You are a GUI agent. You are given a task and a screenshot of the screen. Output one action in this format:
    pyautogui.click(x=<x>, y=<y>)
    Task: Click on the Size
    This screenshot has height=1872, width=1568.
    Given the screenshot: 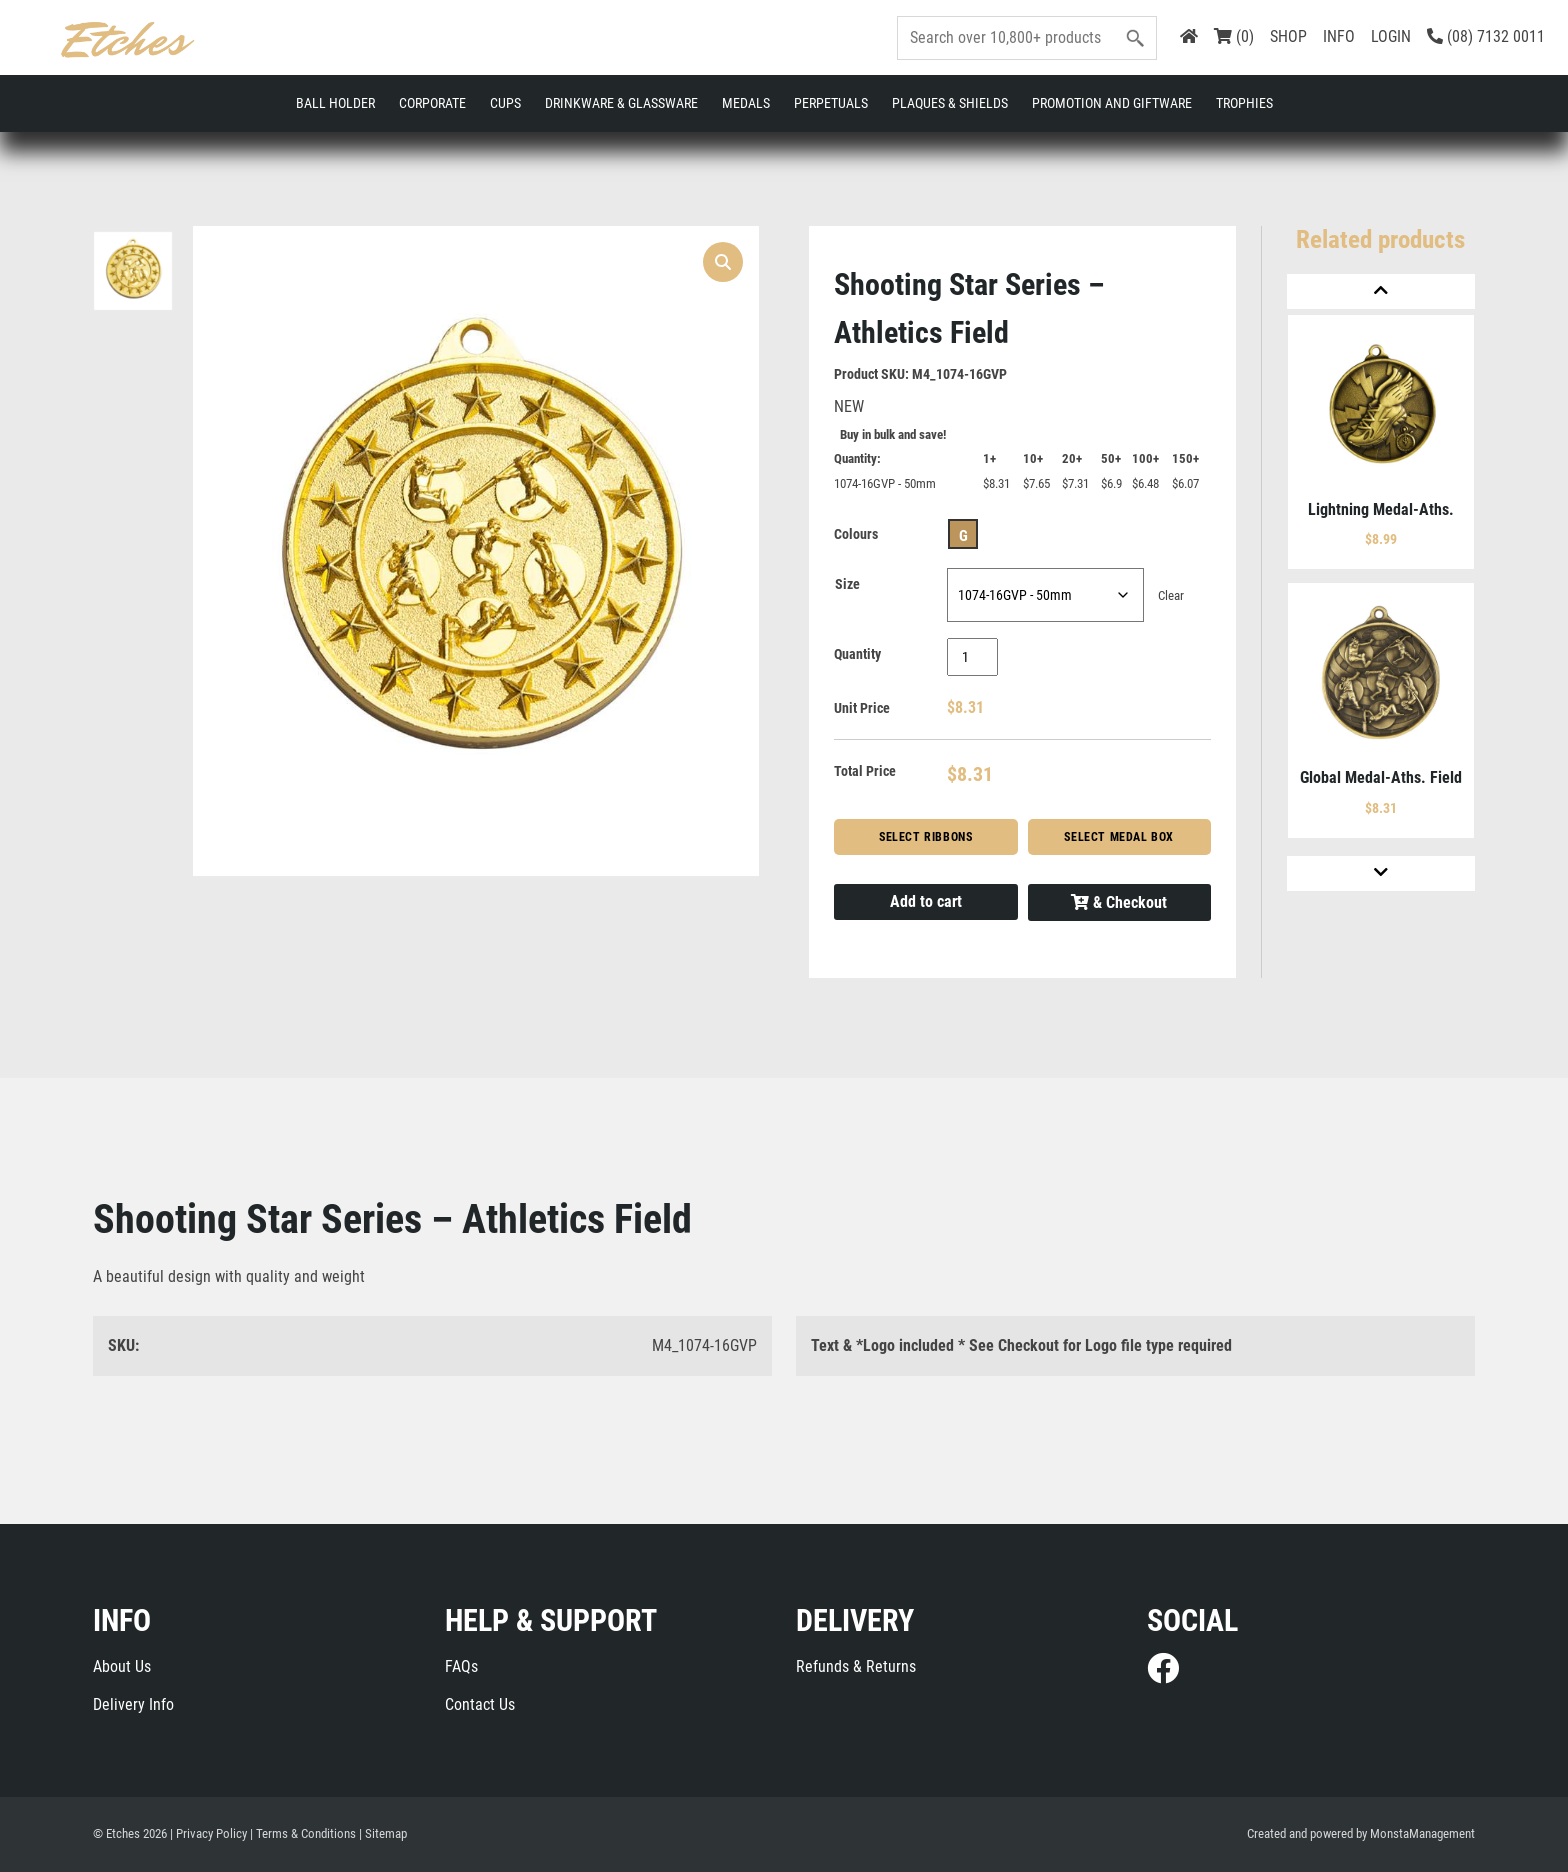 What is the action you would take?
    pyautogui.click(x=847, y=584)
    